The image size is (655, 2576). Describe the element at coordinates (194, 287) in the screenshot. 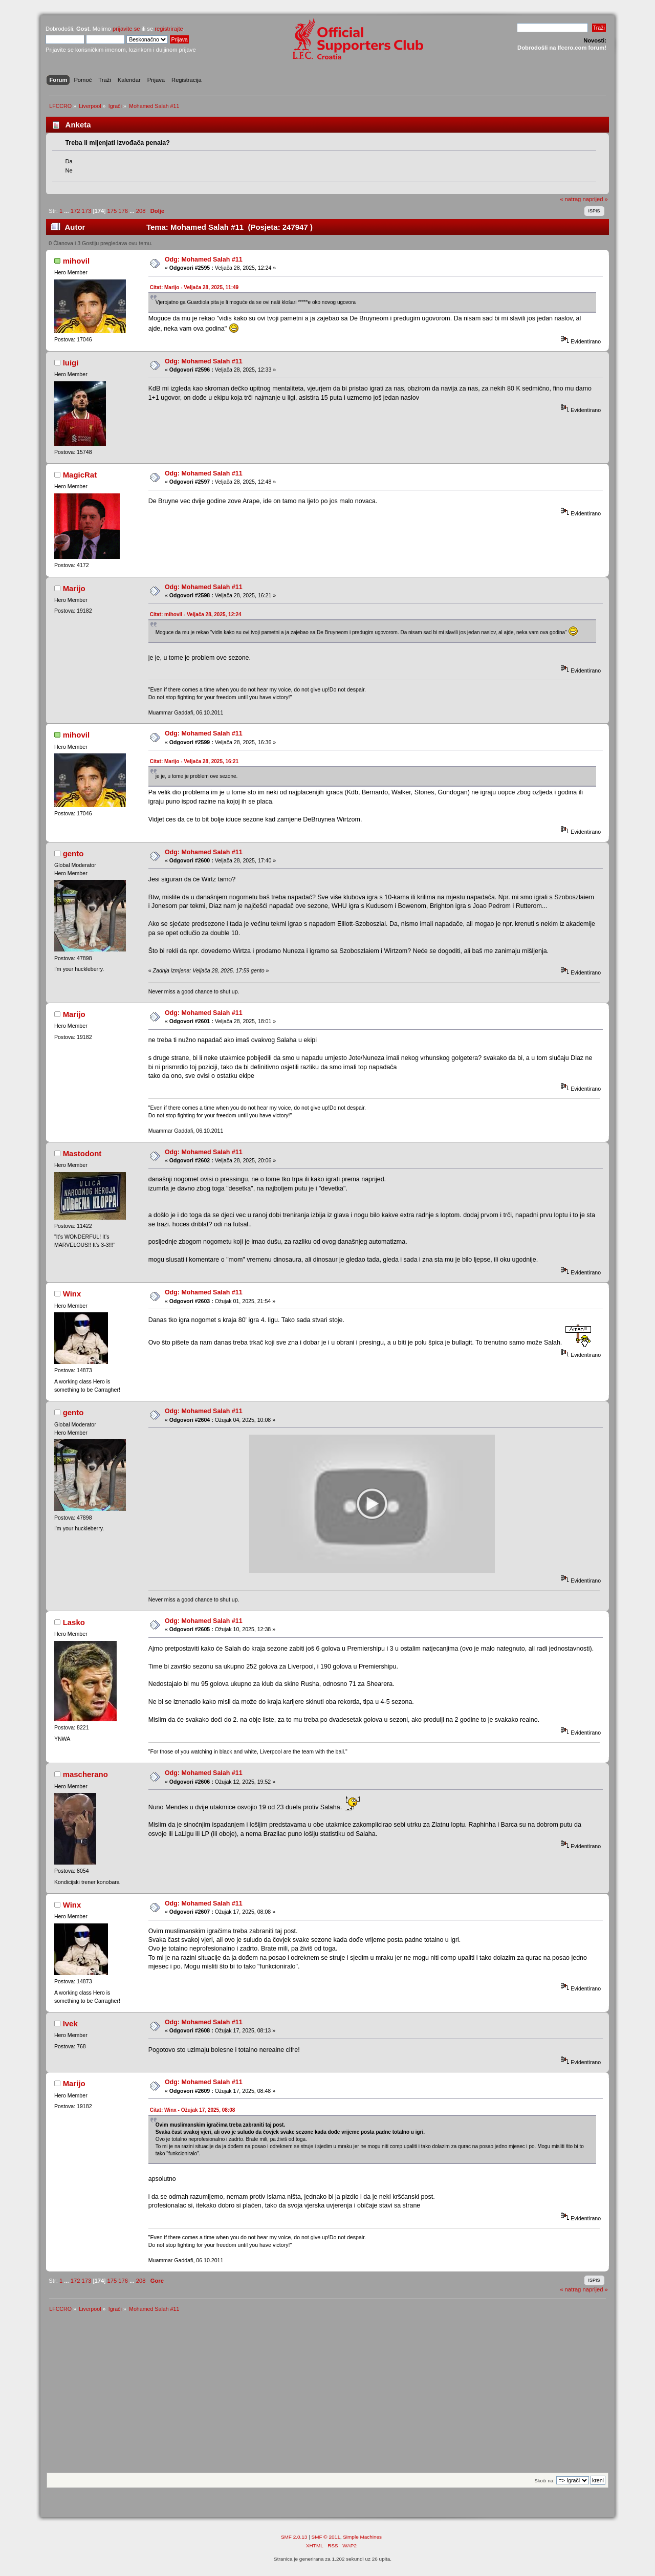

I see `Citat: Marijo - Veljača 28, 2025, 11:49` at that location.